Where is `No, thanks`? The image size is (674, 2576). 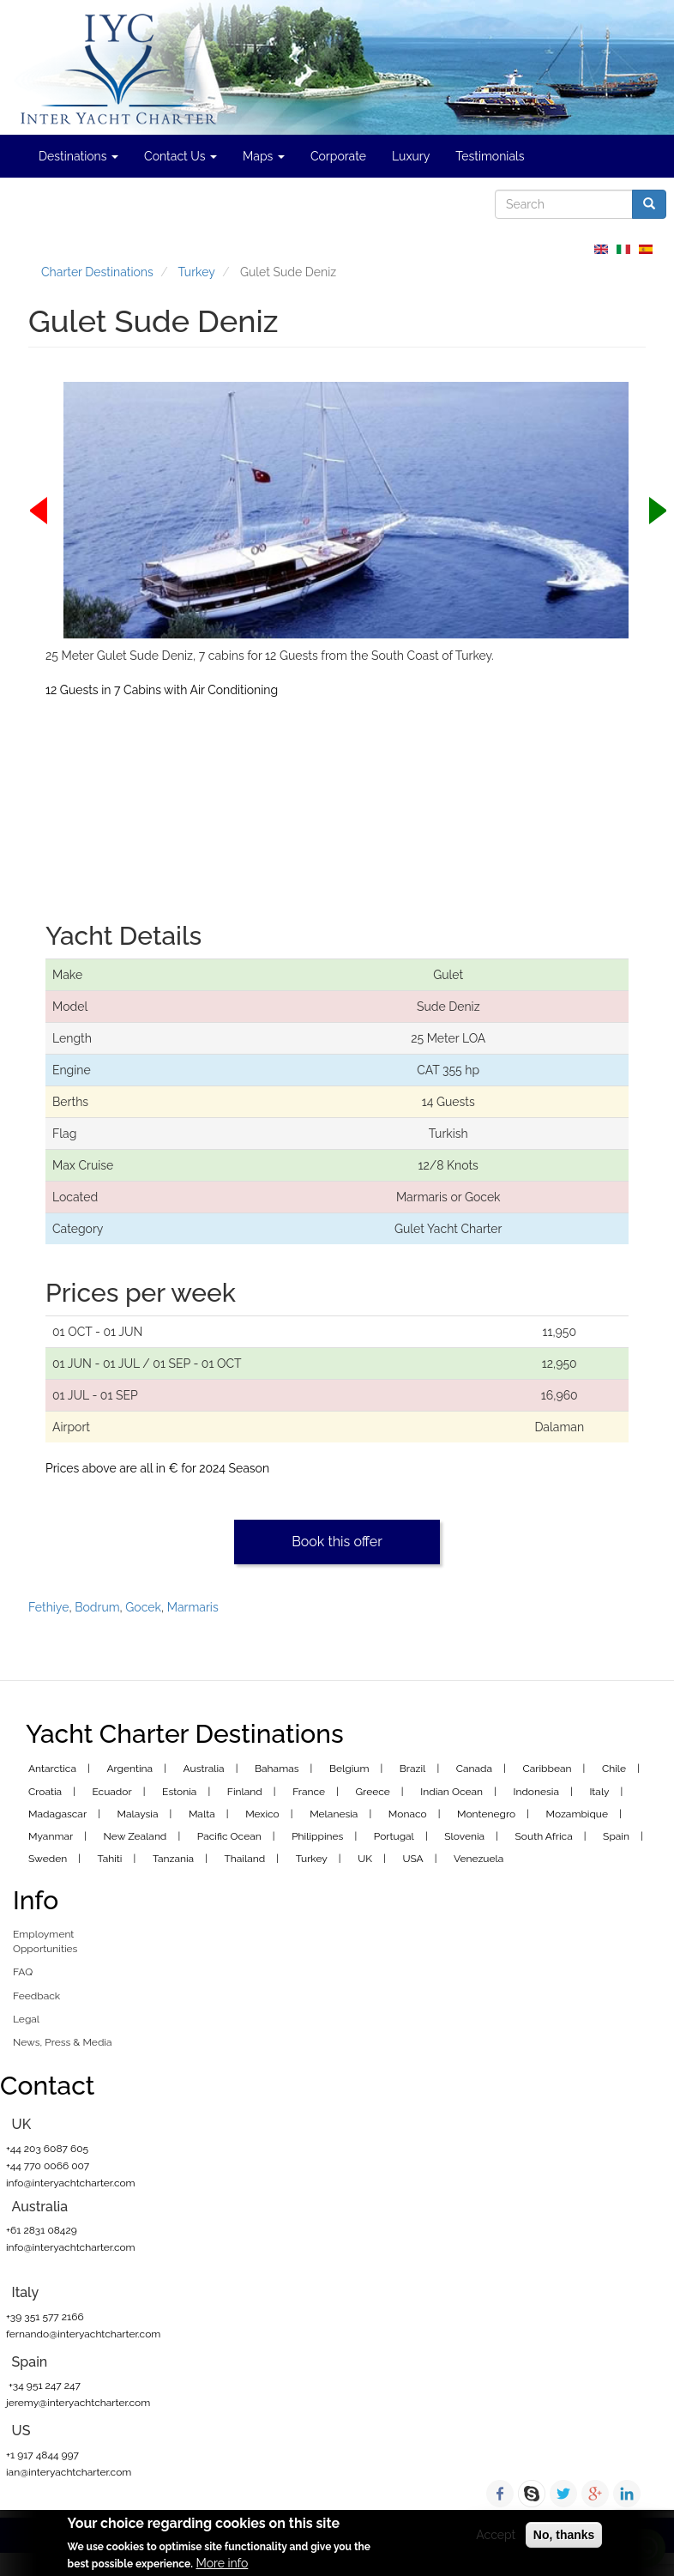
No, thanks is located at coordinates (564, 2535).